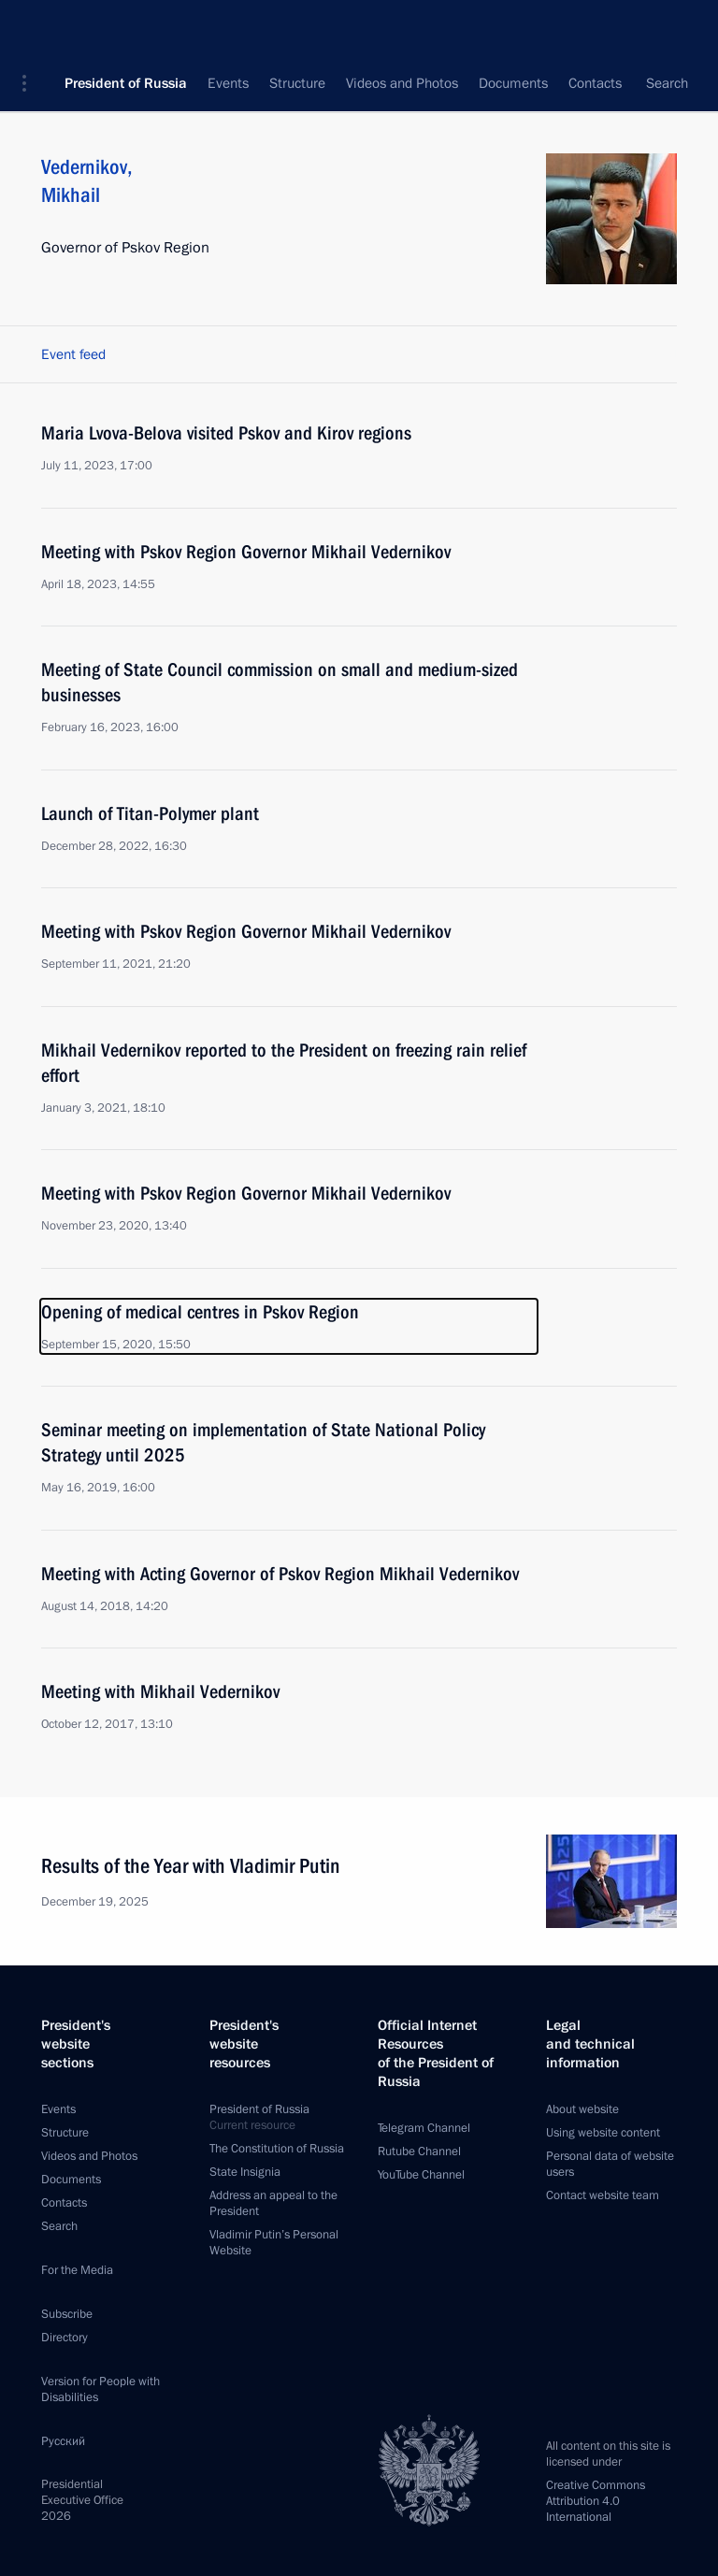  Describe the element at coordinates (273, 2242) in the screenshot. I see `Vladimir Putin’s Personal Website` at that location.